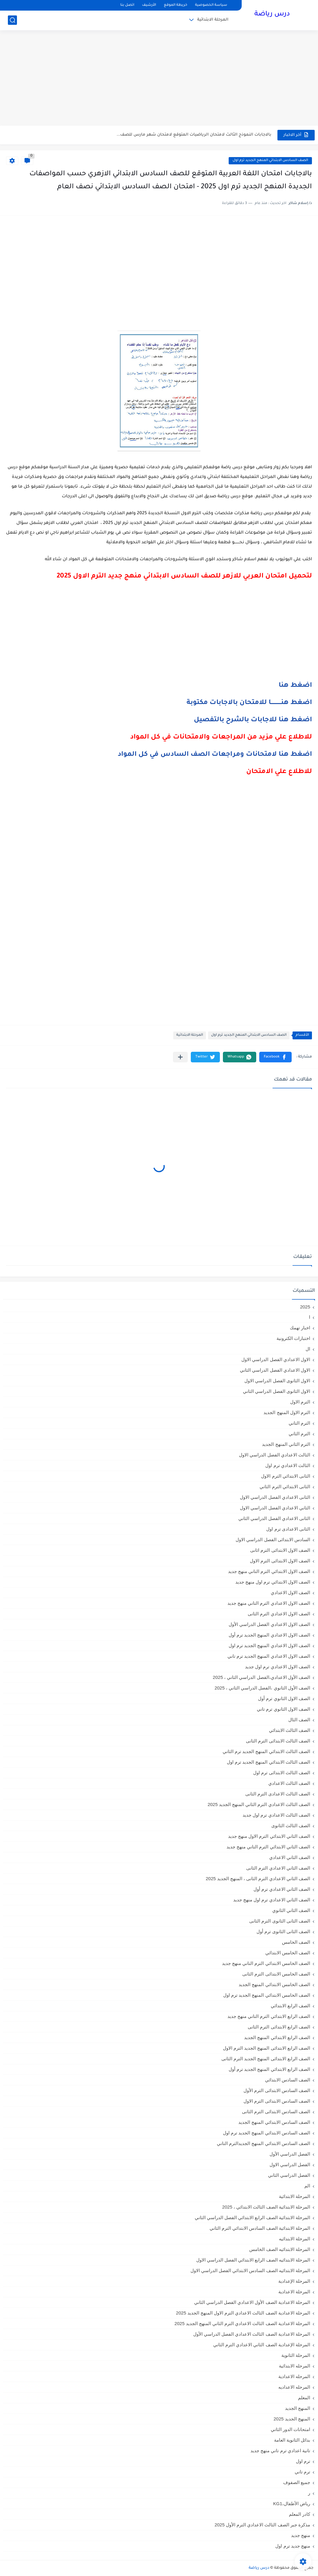 Image resolution: width=318 pixels, height=2576 pixels. I want to click on الترم الثاني, so click(299, 1433).